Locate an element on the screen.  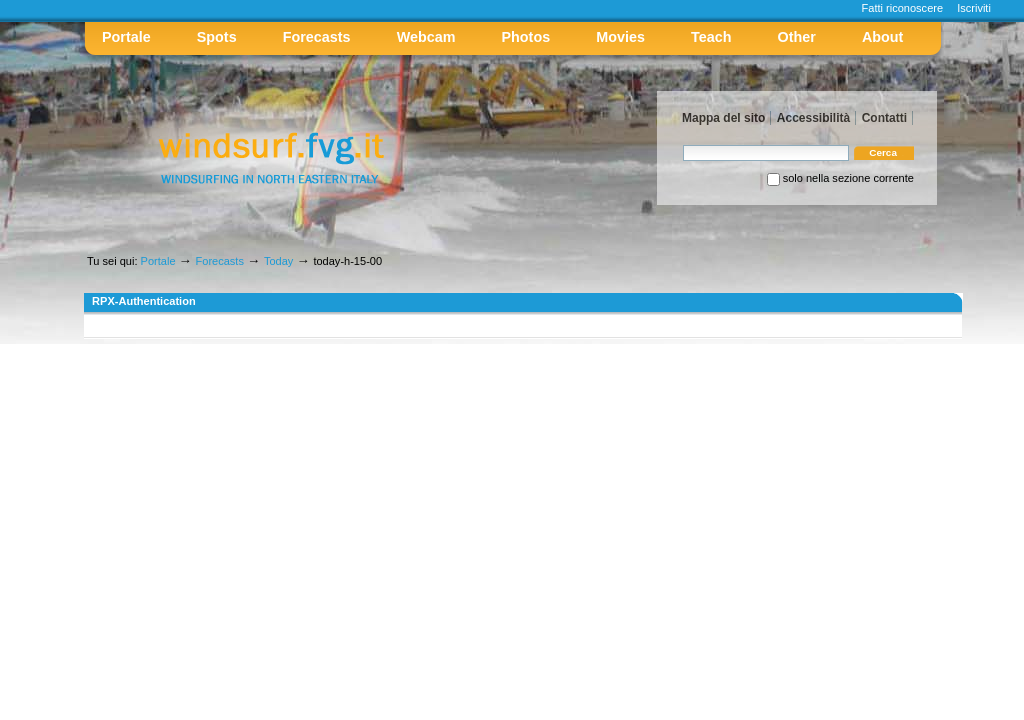
Webcam is located at coordinates (426, 37).